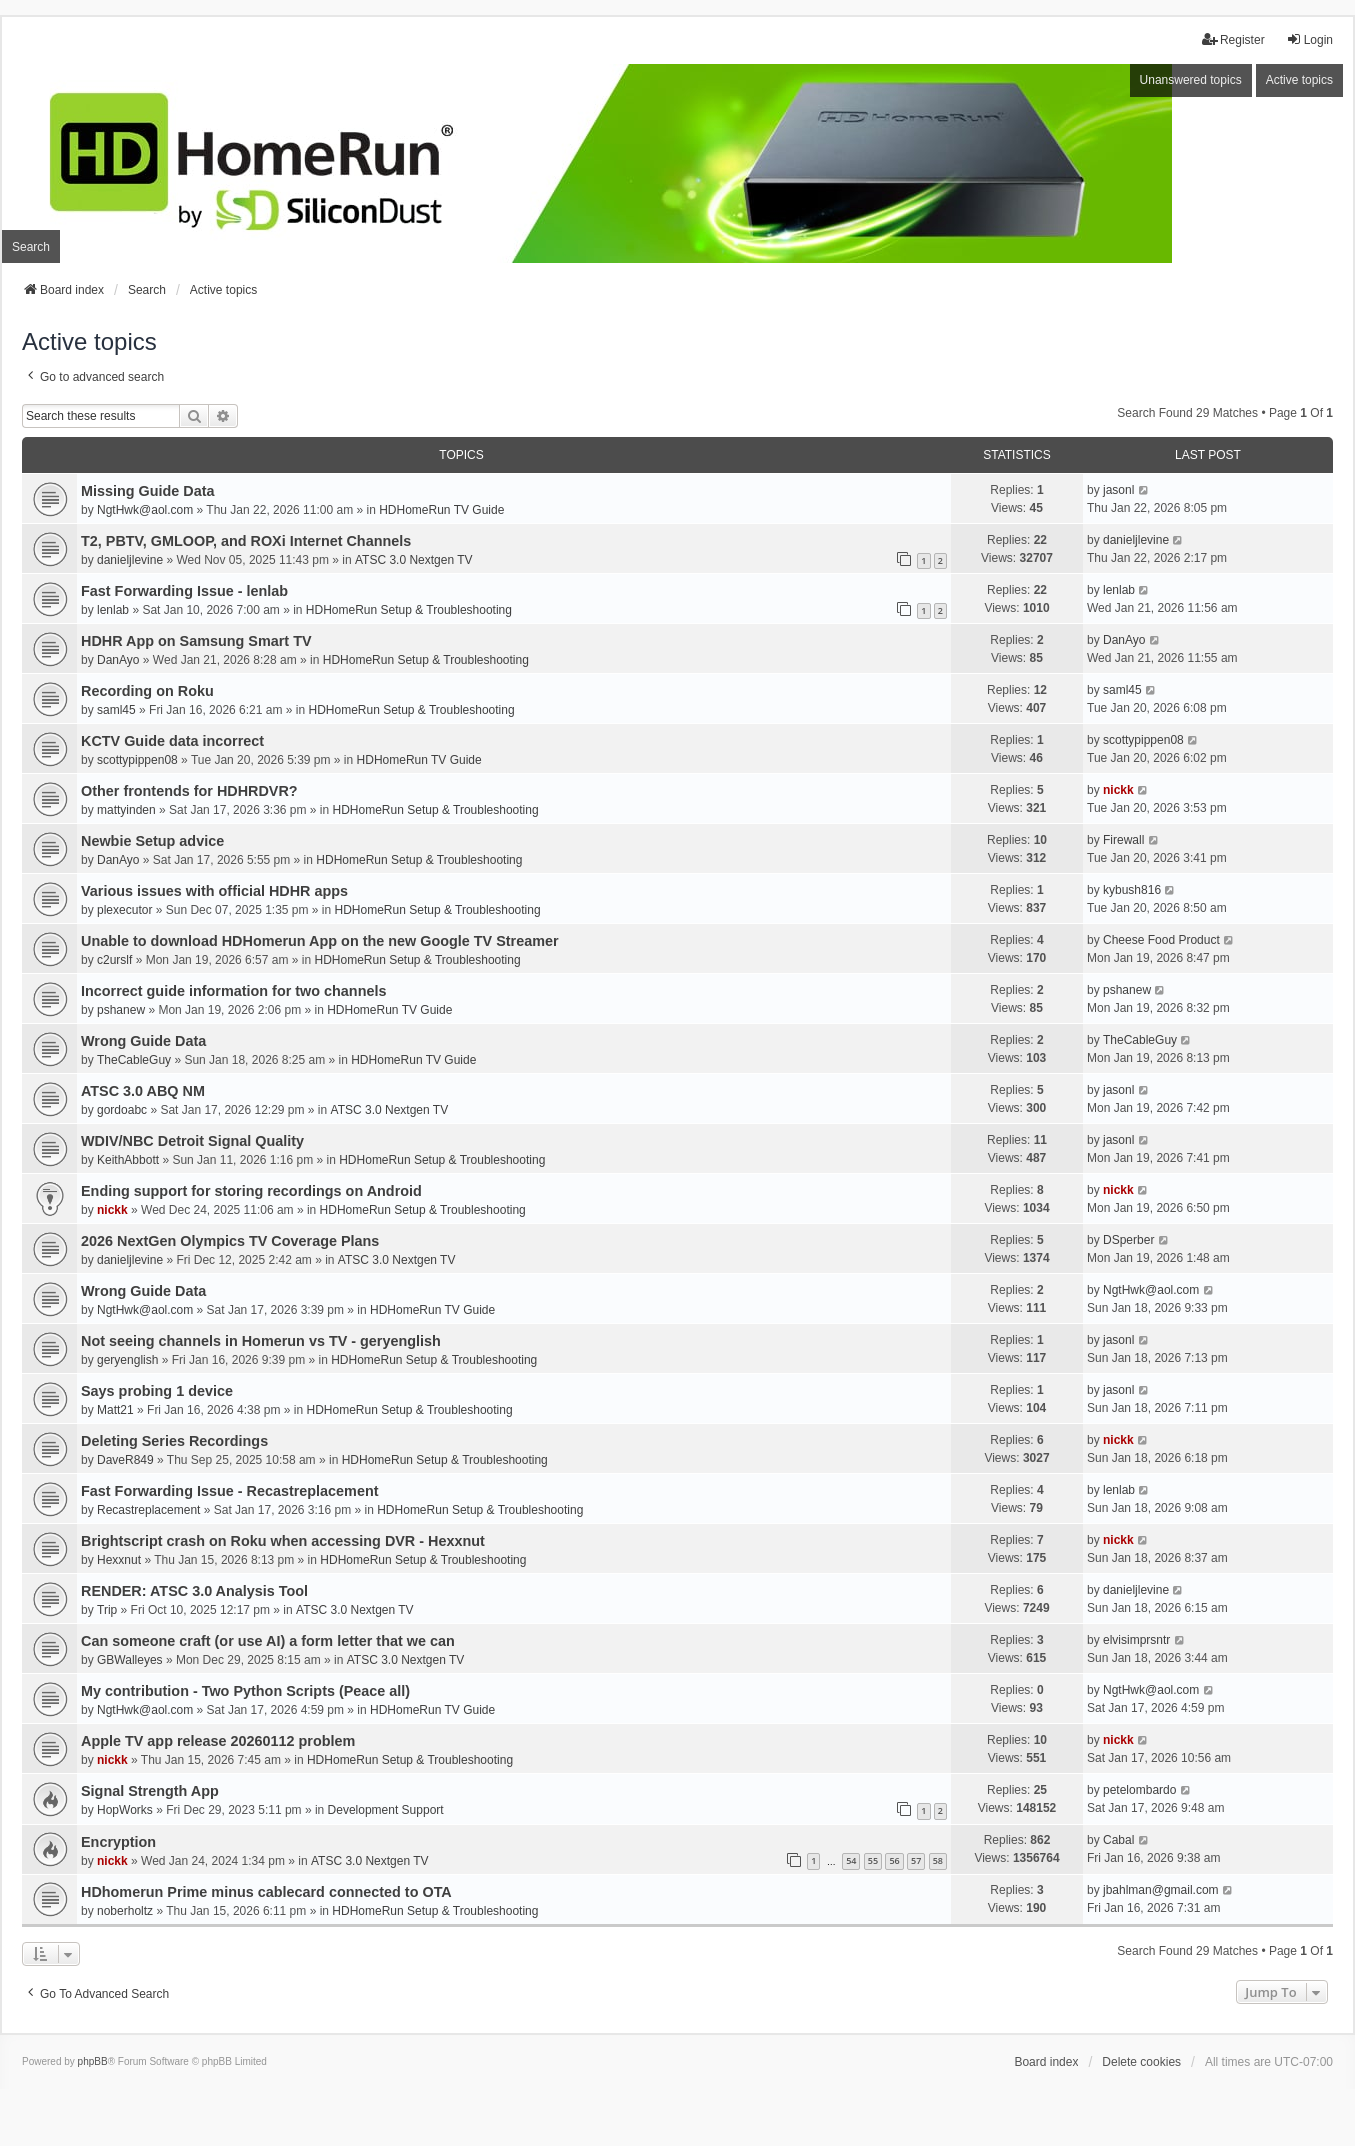 The height and width of the screenshot is (2146, 1355). What do you see at coordinates (1309, 39) in the screenshot?
I see `Login [menuitem]` at bounding box center [1309, 39].